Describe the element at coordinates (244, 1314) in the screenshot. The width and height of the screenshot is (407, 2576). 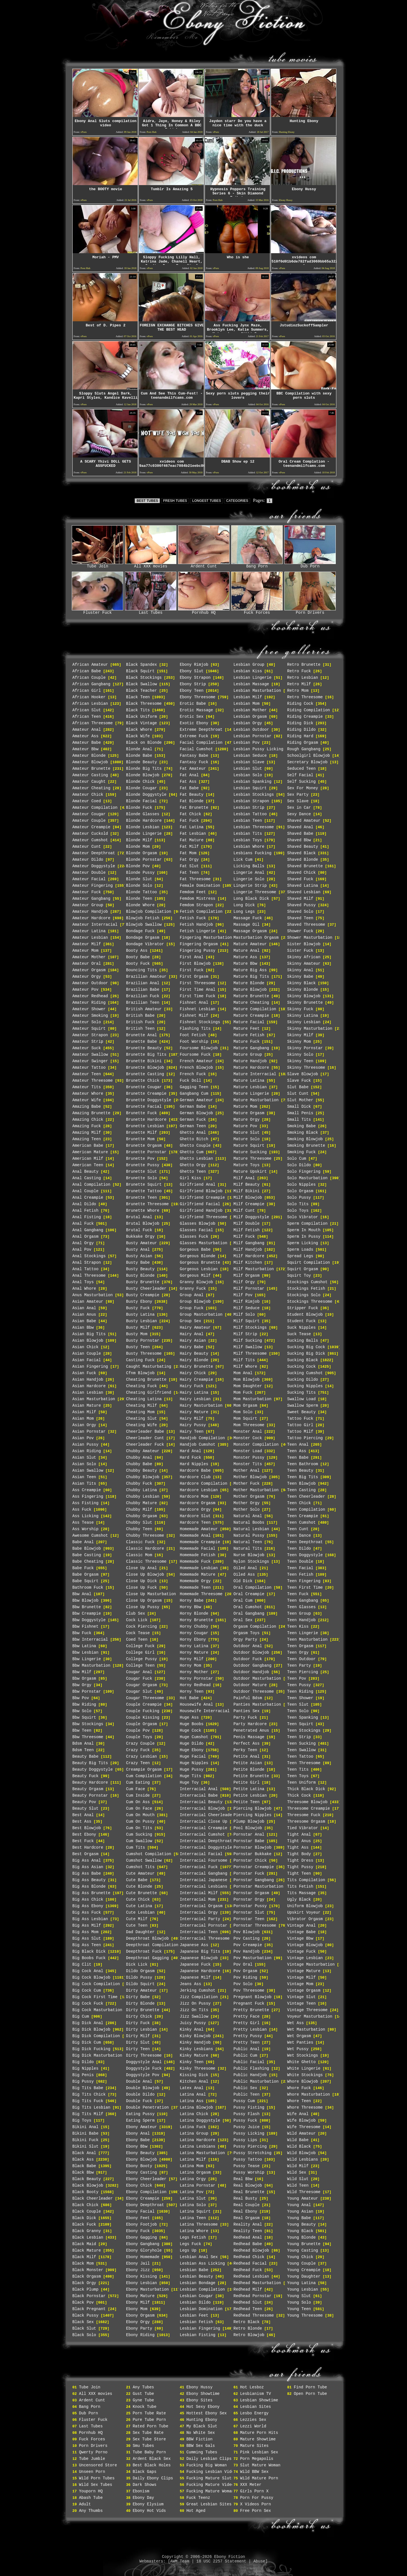
I see `Milf Solo` at that location.